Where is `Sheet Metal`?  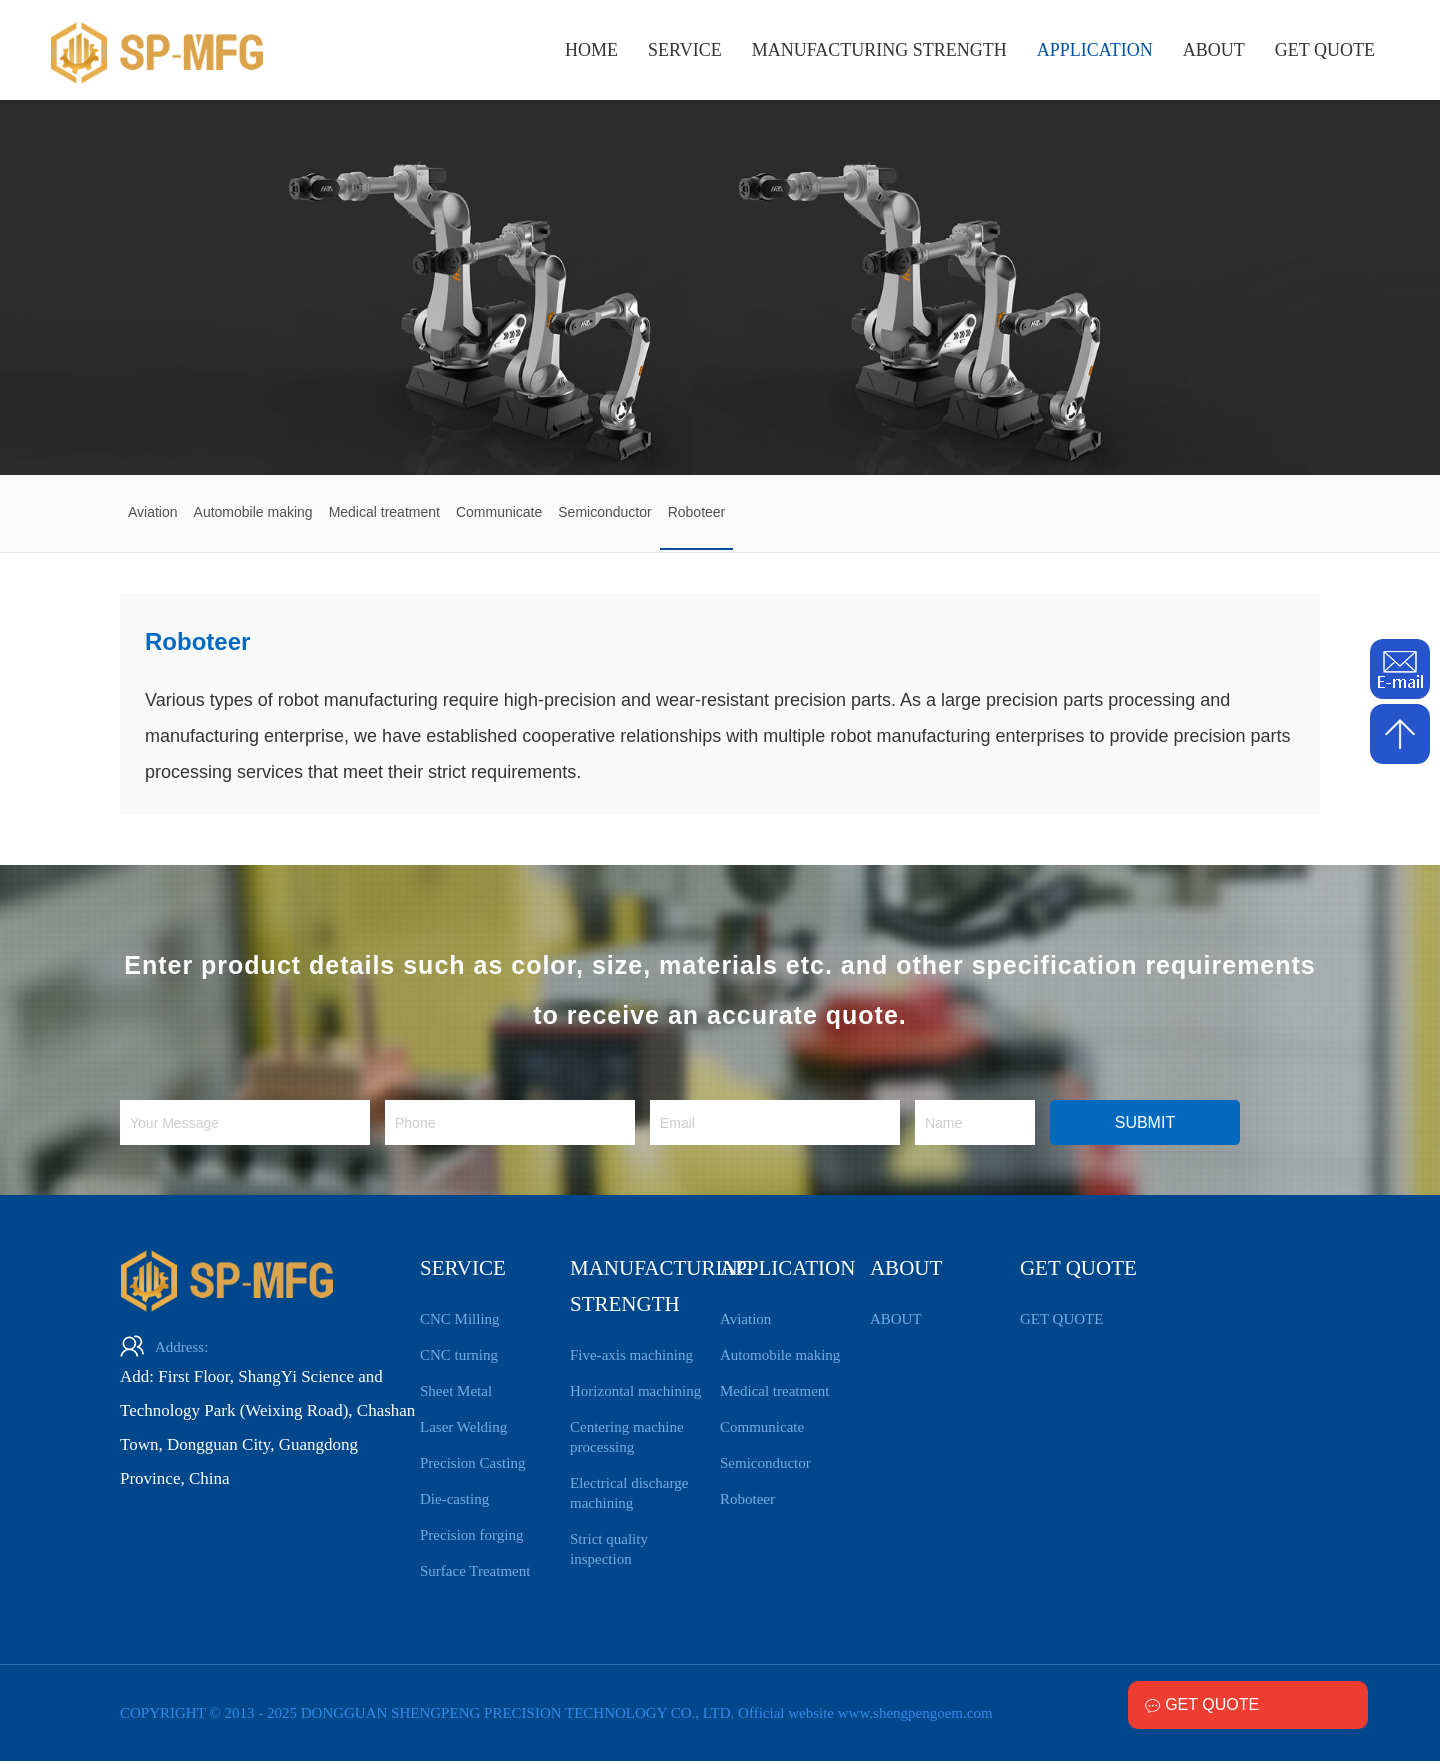 Sheet Metal is located at coordinates (456, 1391).